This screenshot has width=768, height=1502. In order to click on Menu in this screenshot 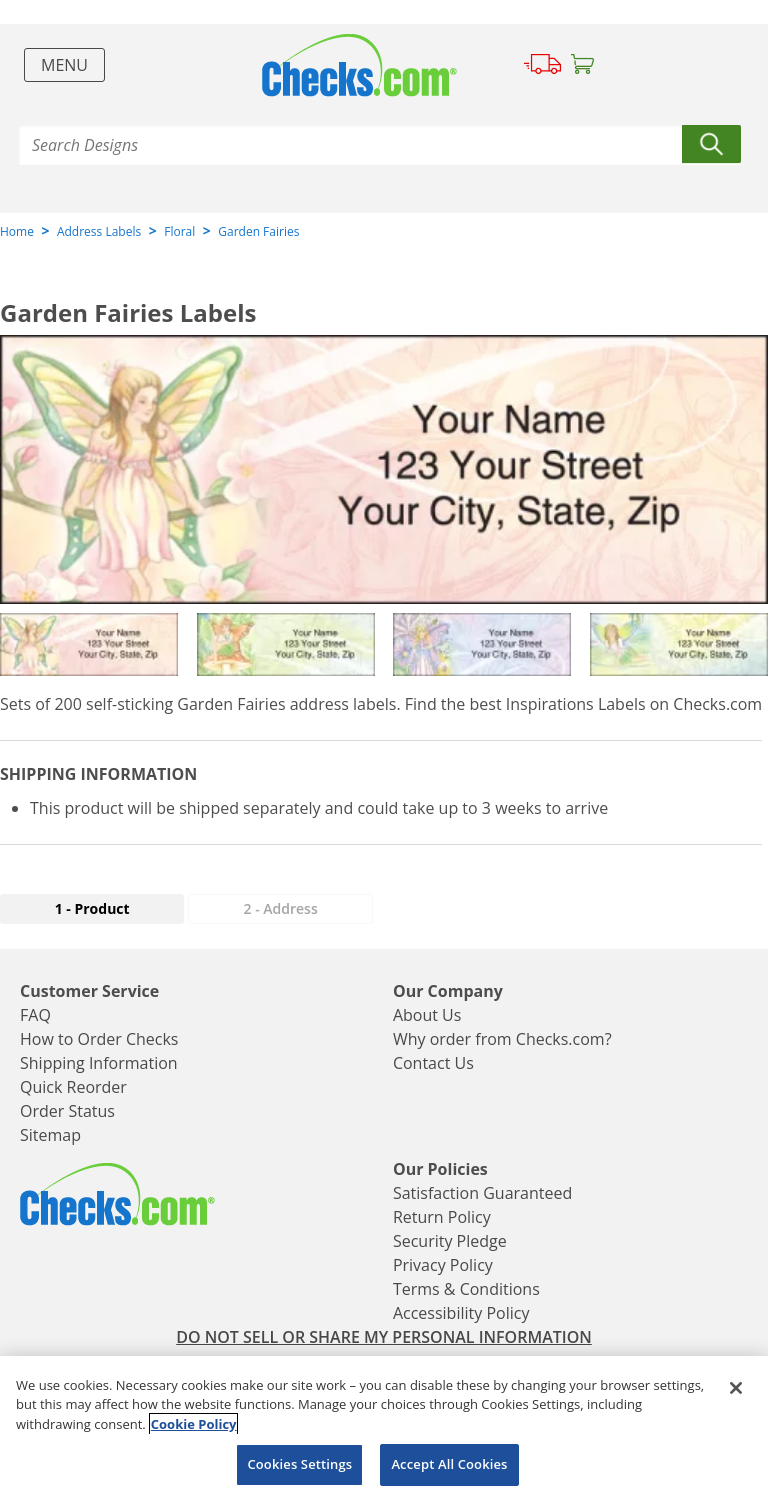, I will do `click(64, 65)`.